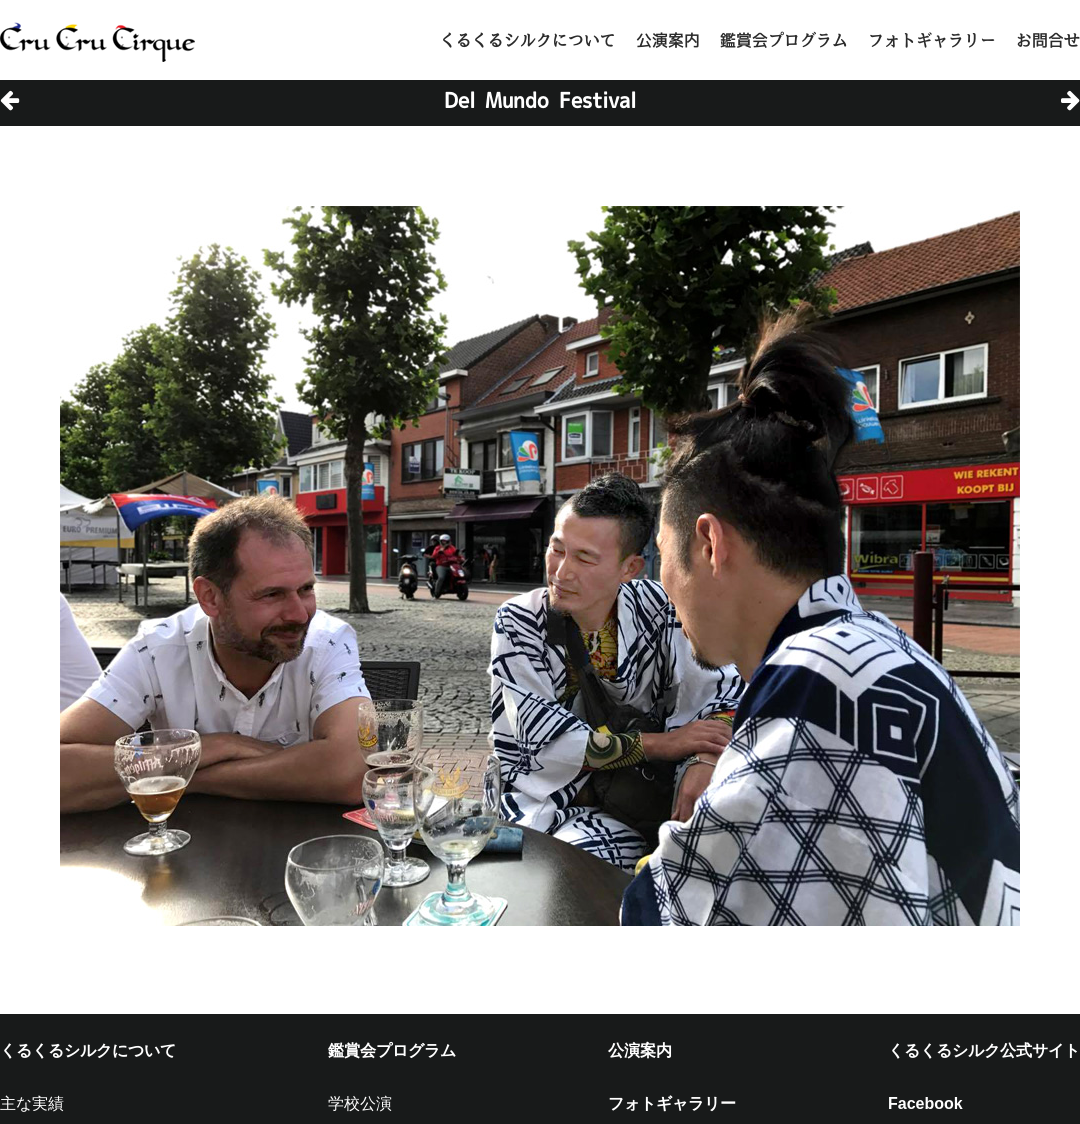  Describe the element at coordinates (1048, 40) in the screenshot. I see `お問合せ` at that location.